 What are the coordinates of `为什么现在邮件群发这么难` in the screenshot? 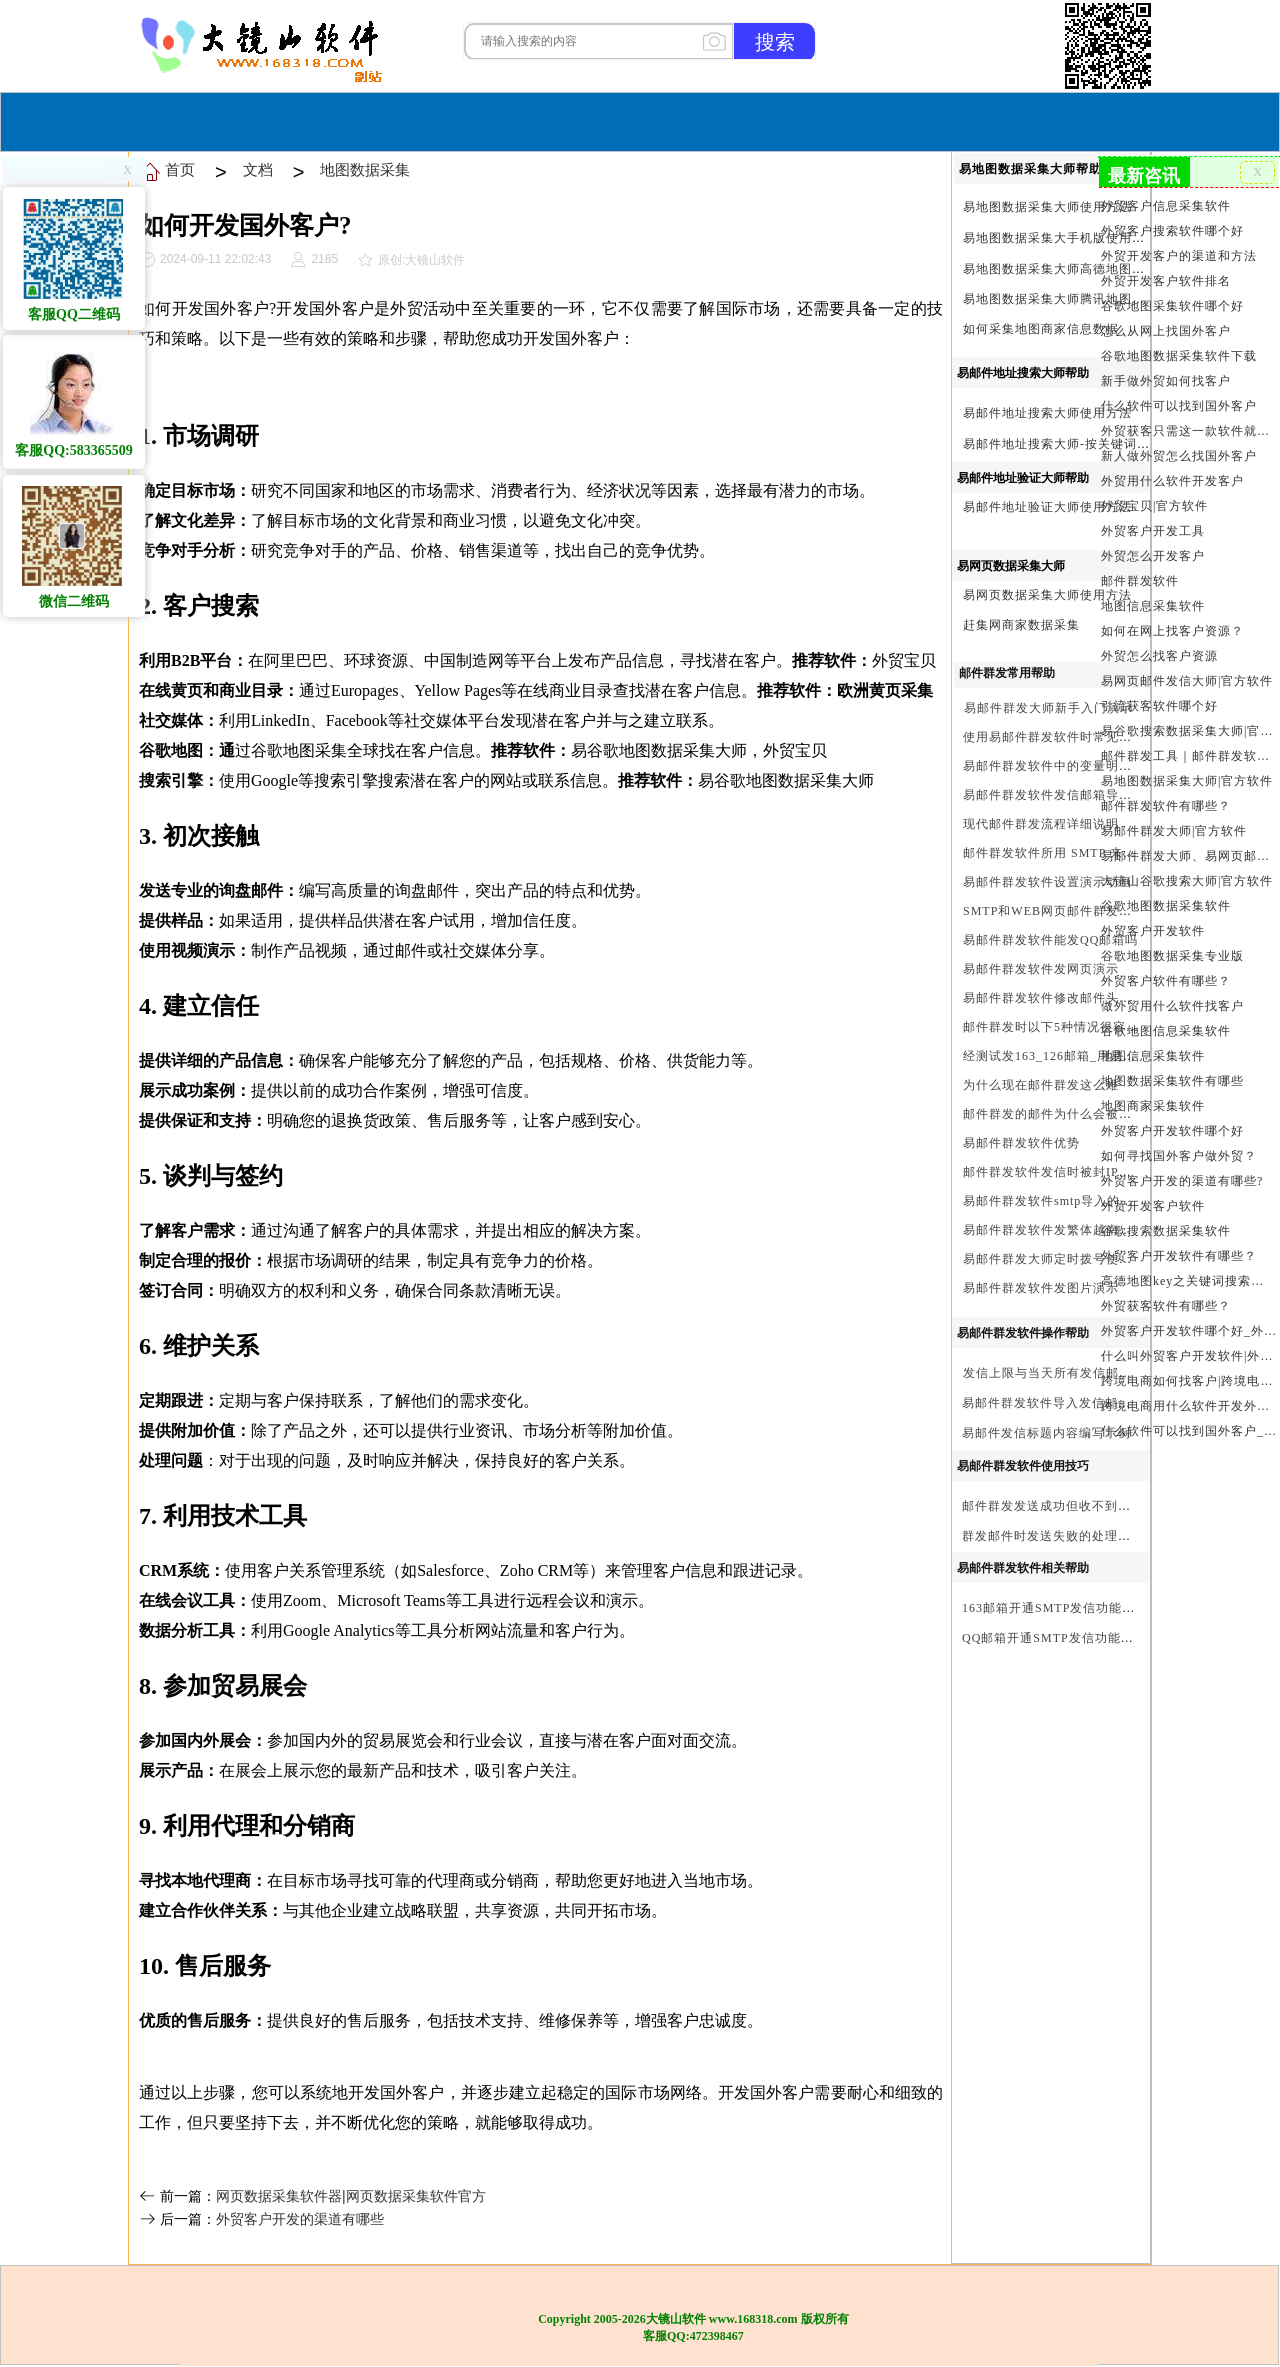 It's located at (1041, 1085).